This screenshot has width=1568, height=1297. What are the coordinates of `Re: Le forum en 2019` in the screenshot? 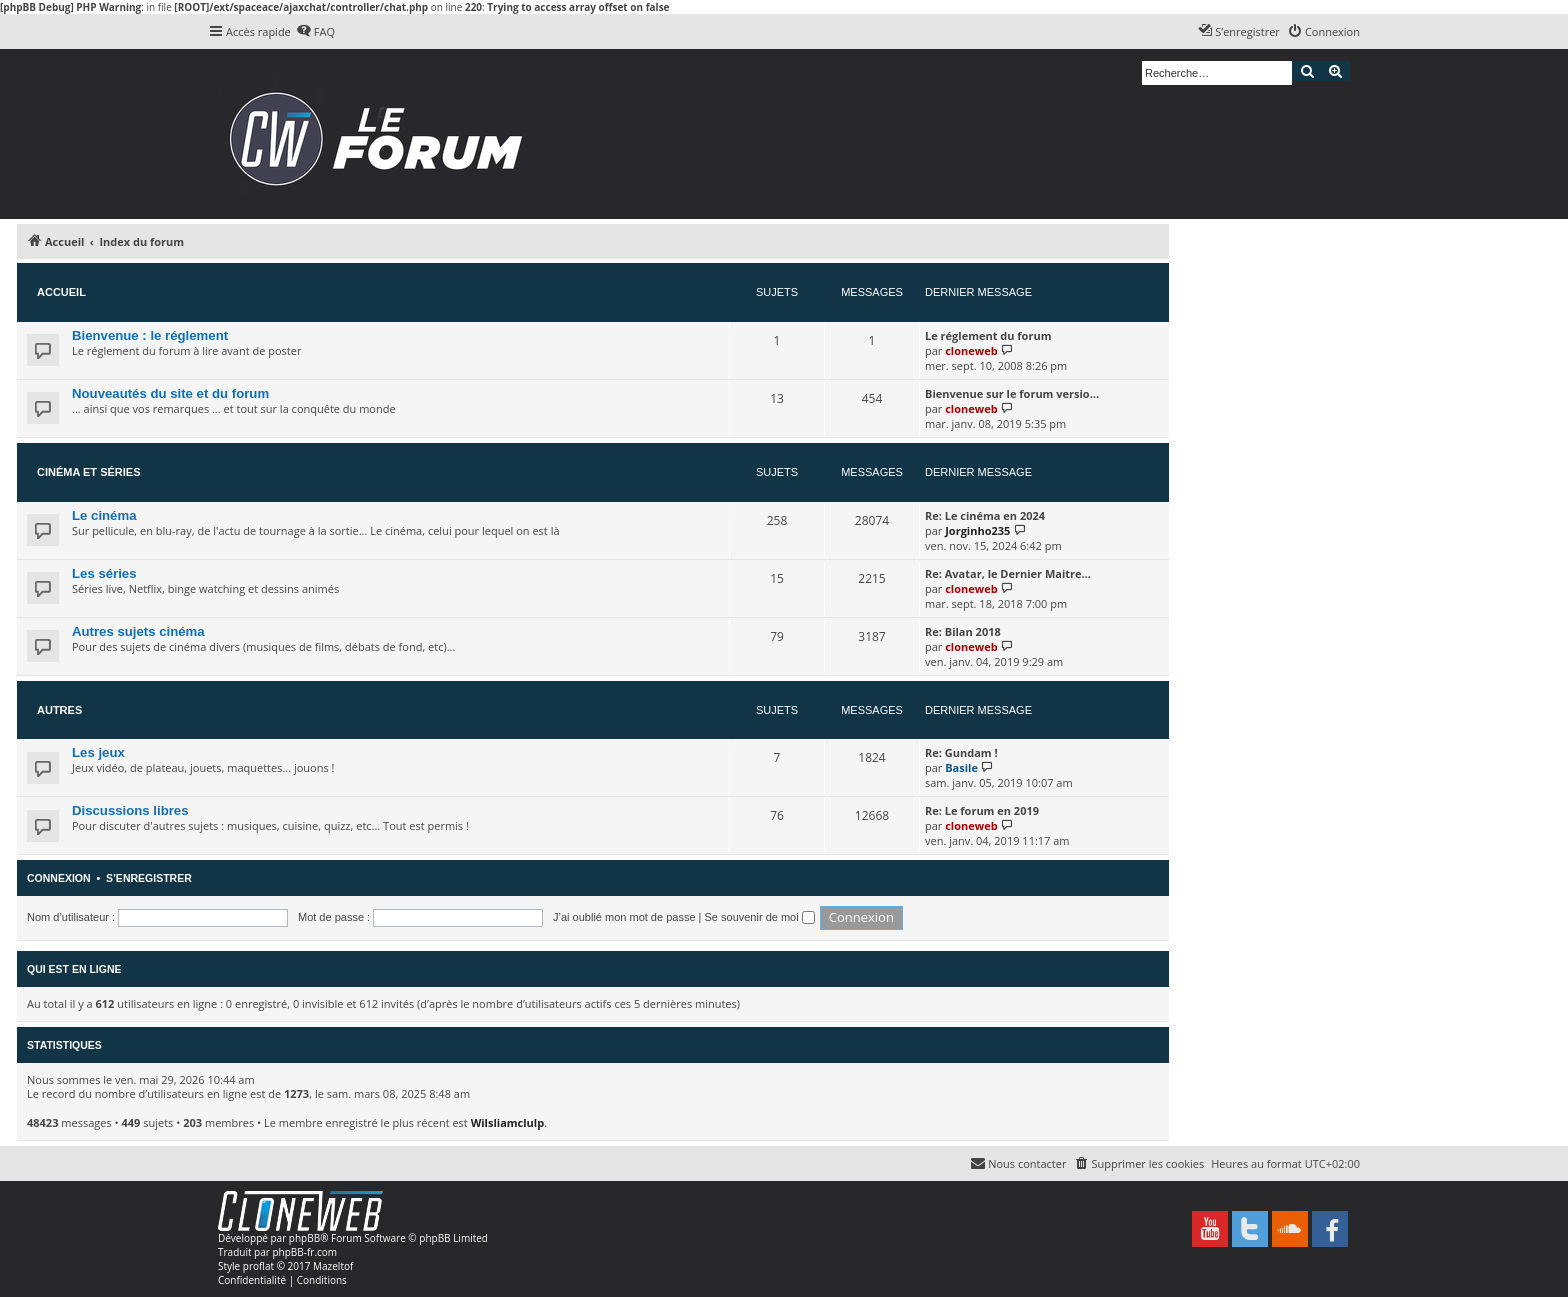 It's located at (982, 810).